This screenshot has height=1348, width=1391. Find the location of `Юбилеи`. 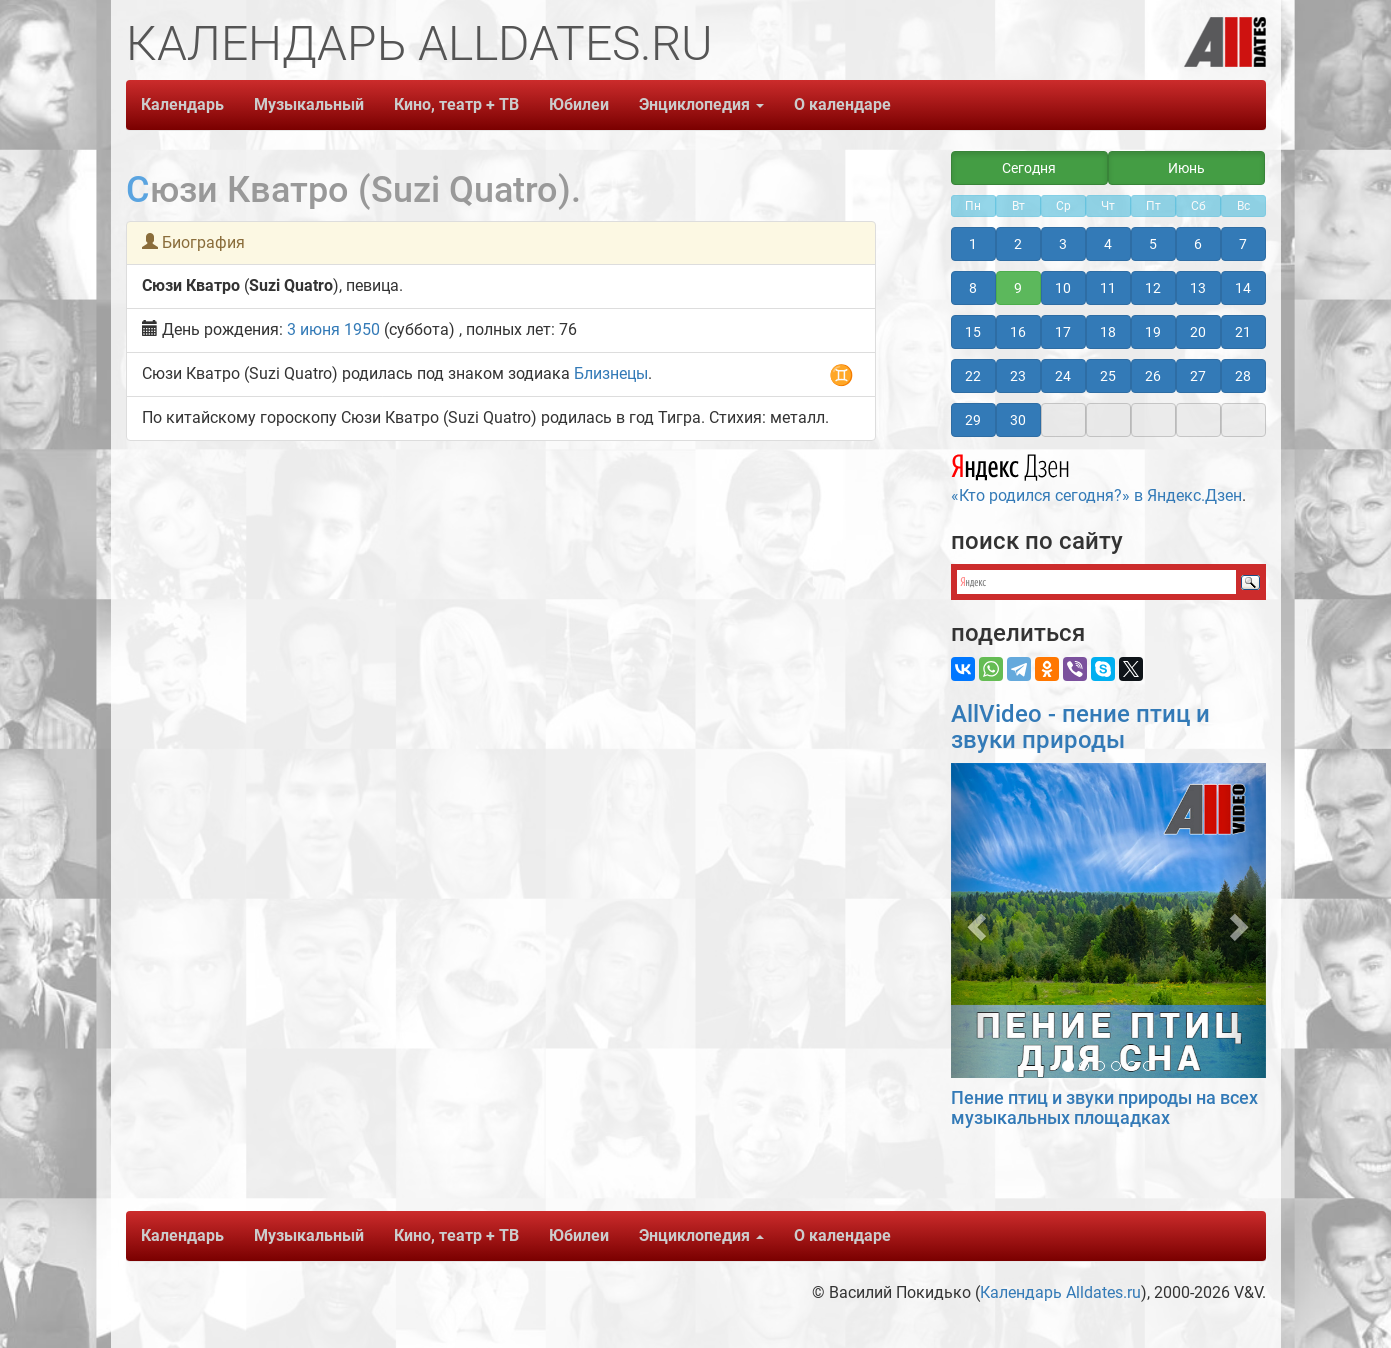

Юбилеи is located at coordinates (579, 104).